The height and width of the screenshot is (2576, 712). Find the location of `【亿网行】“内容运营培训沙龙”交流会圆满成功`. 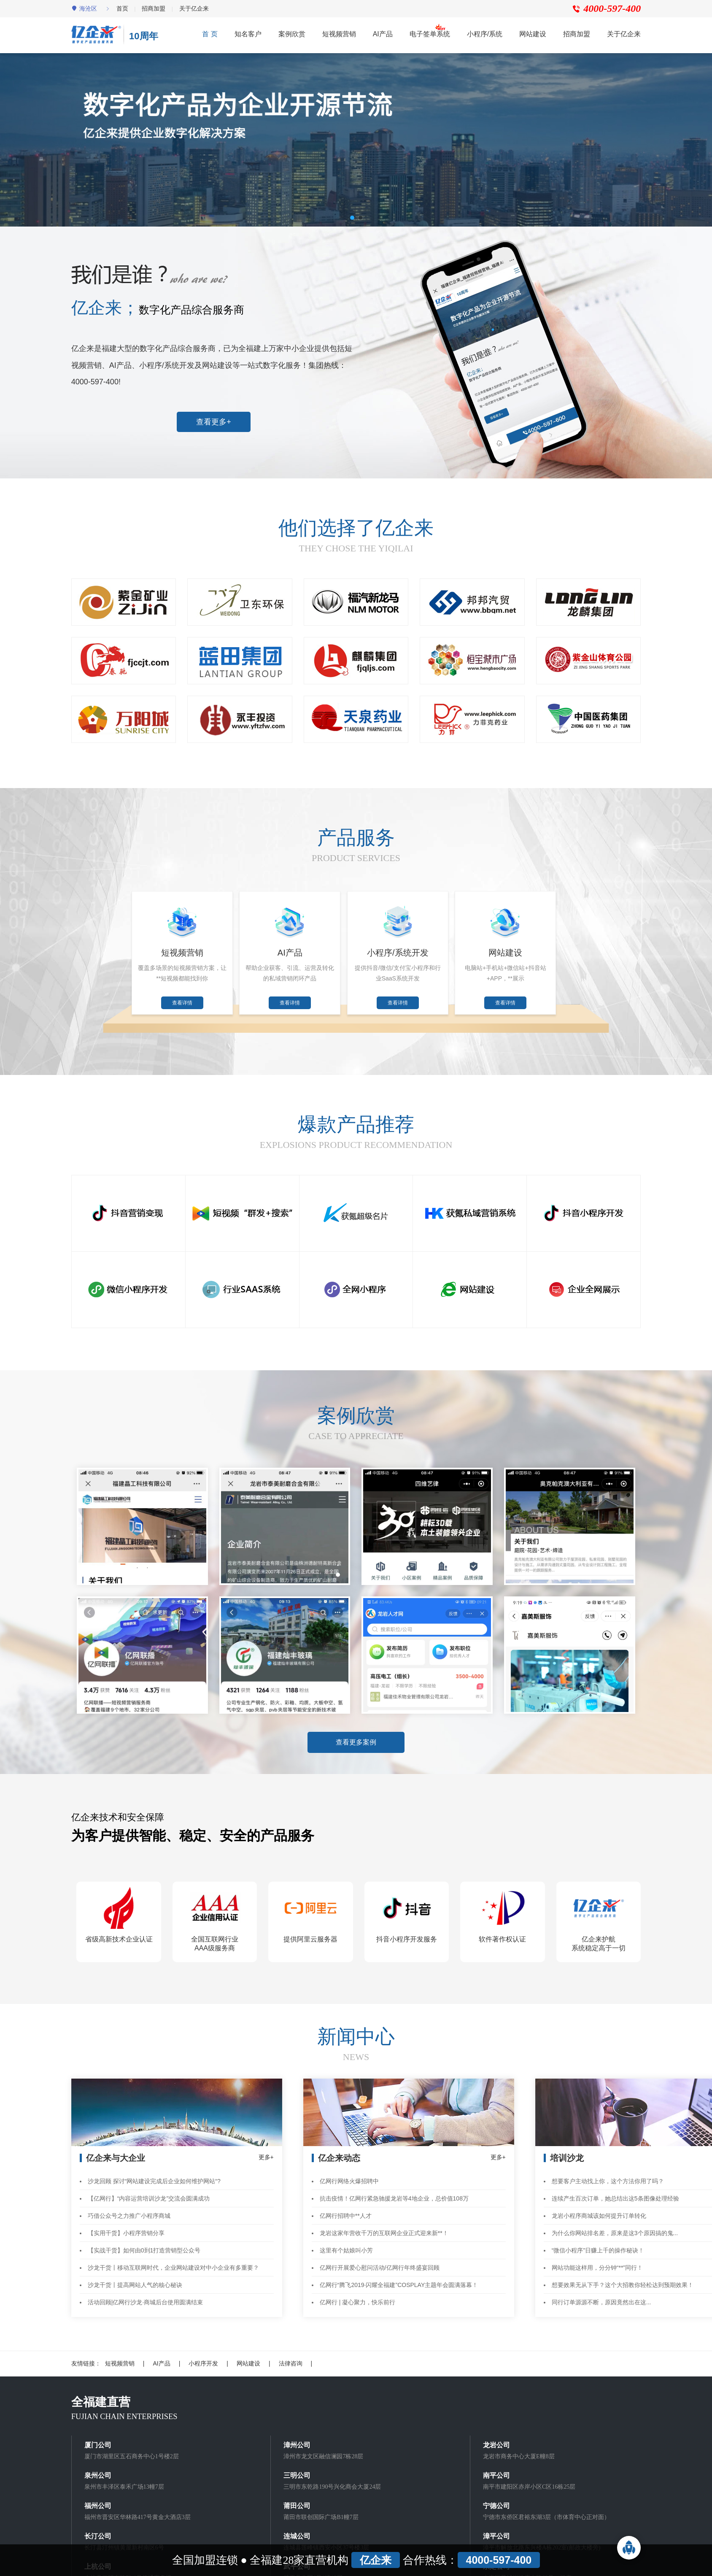

【亿网行】“内容运营培训沙龙”交流会圆满成功 is located at coordinates (149, 2190).